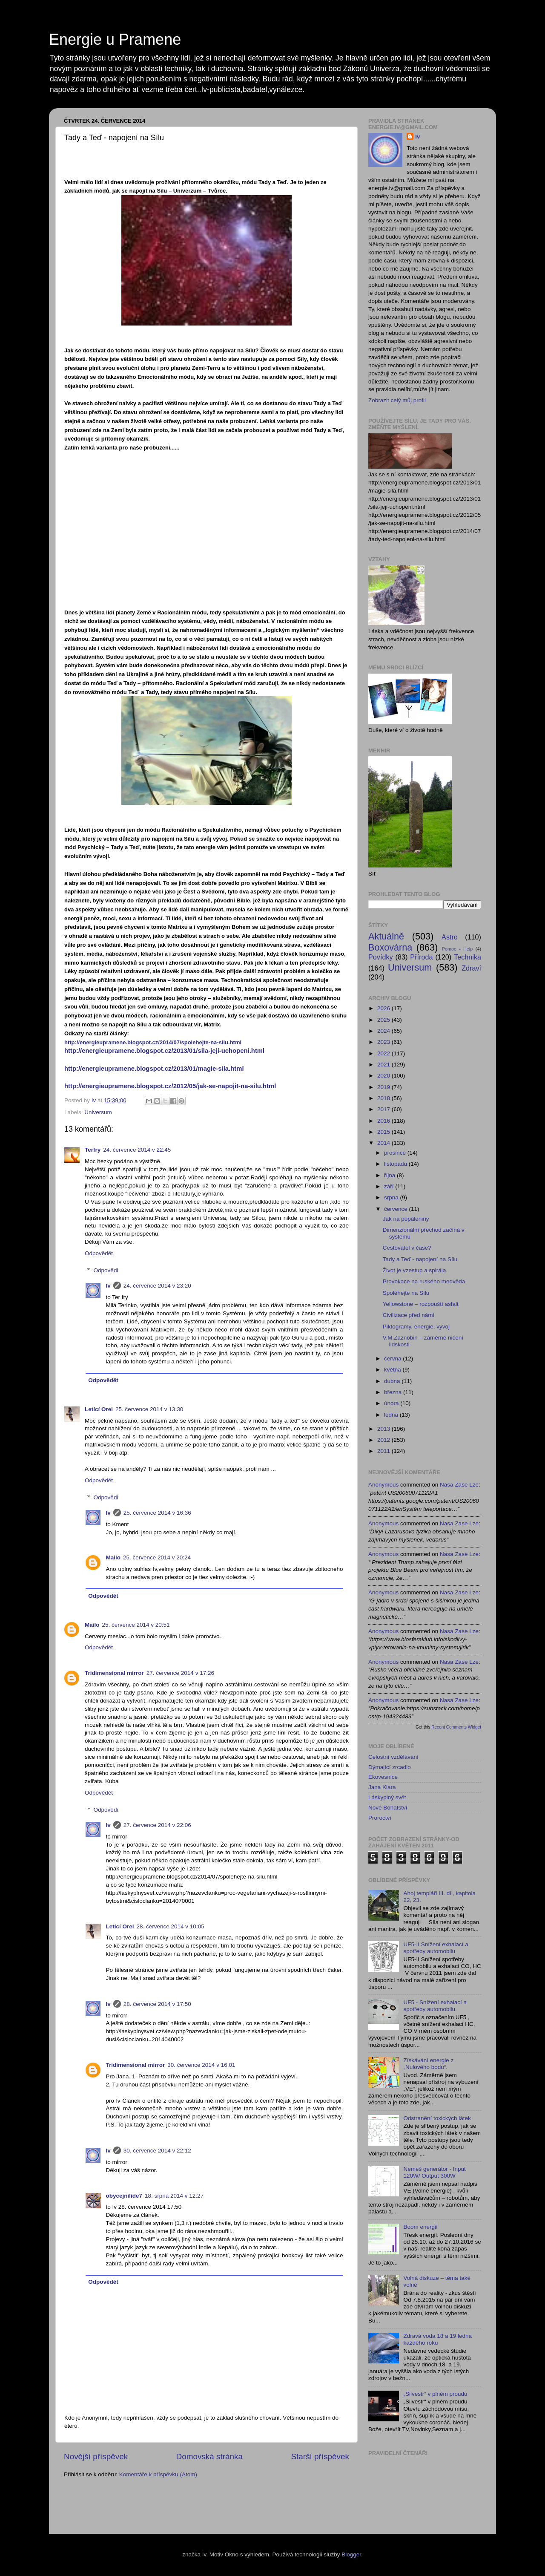  Describe the element at coordinates (392, 1197) in the screenshot. I see `srpna` at that location.